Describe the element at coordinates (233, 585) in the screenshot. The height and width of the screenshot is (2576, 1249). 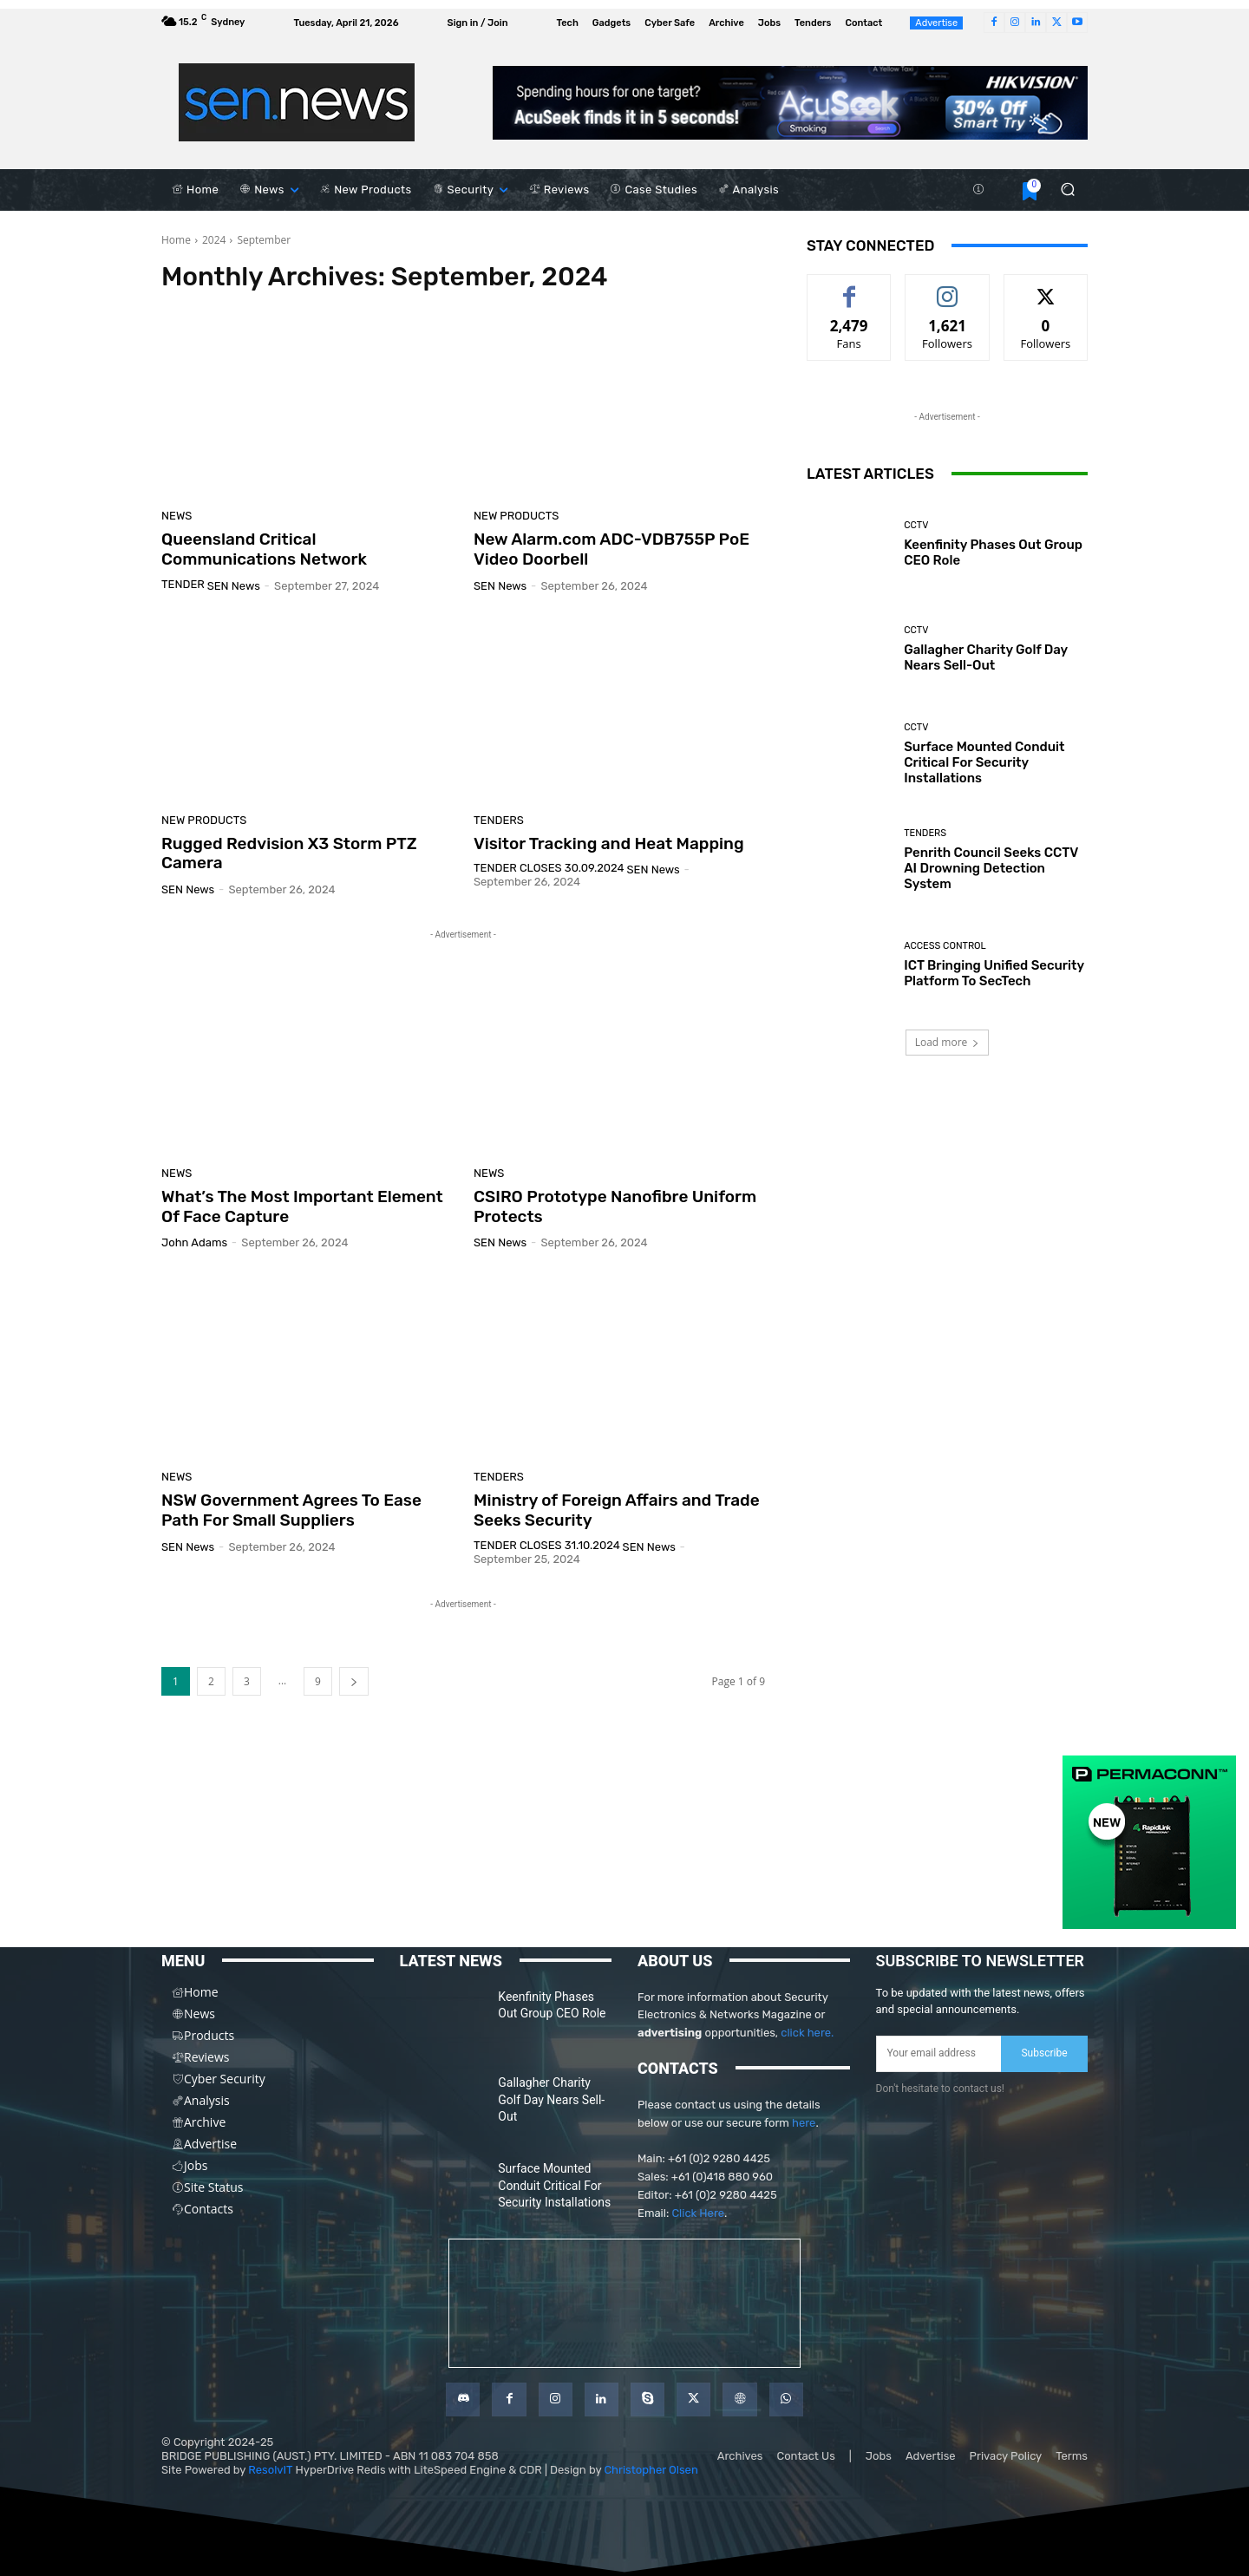
I see `SEN News` at that location.